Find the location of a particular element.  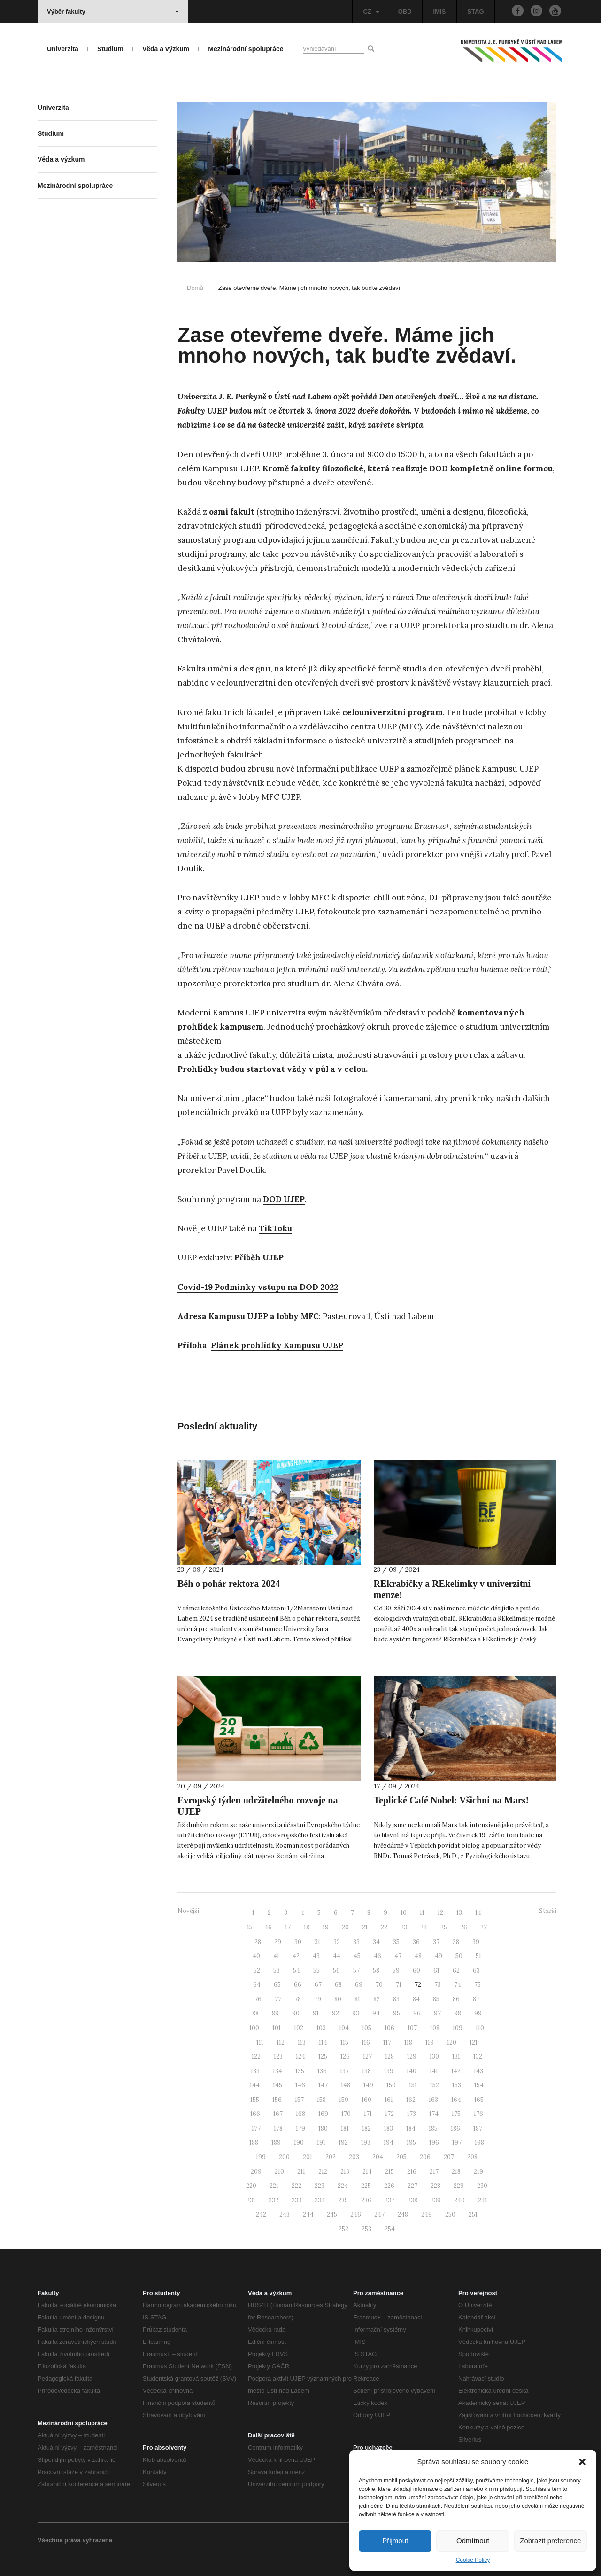

226 is located at coordinates (389, 2186).